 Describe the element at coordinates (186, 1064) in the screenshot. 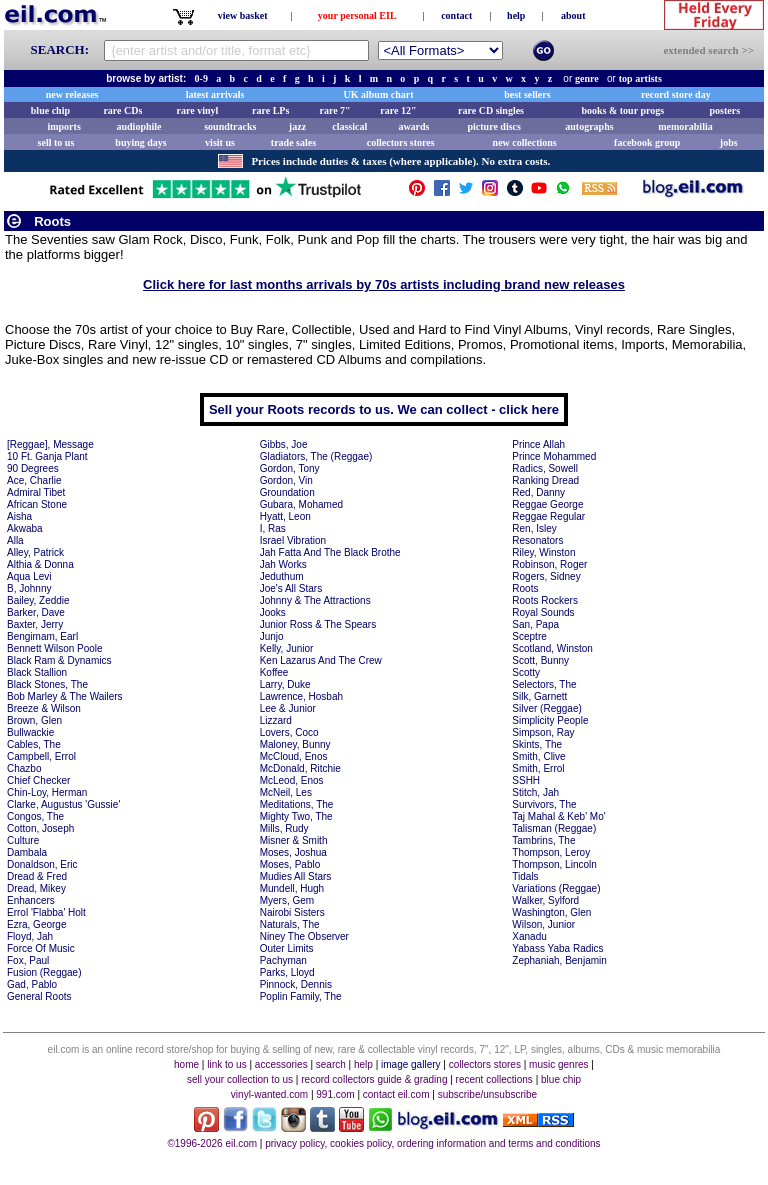

I see `home` at that location.